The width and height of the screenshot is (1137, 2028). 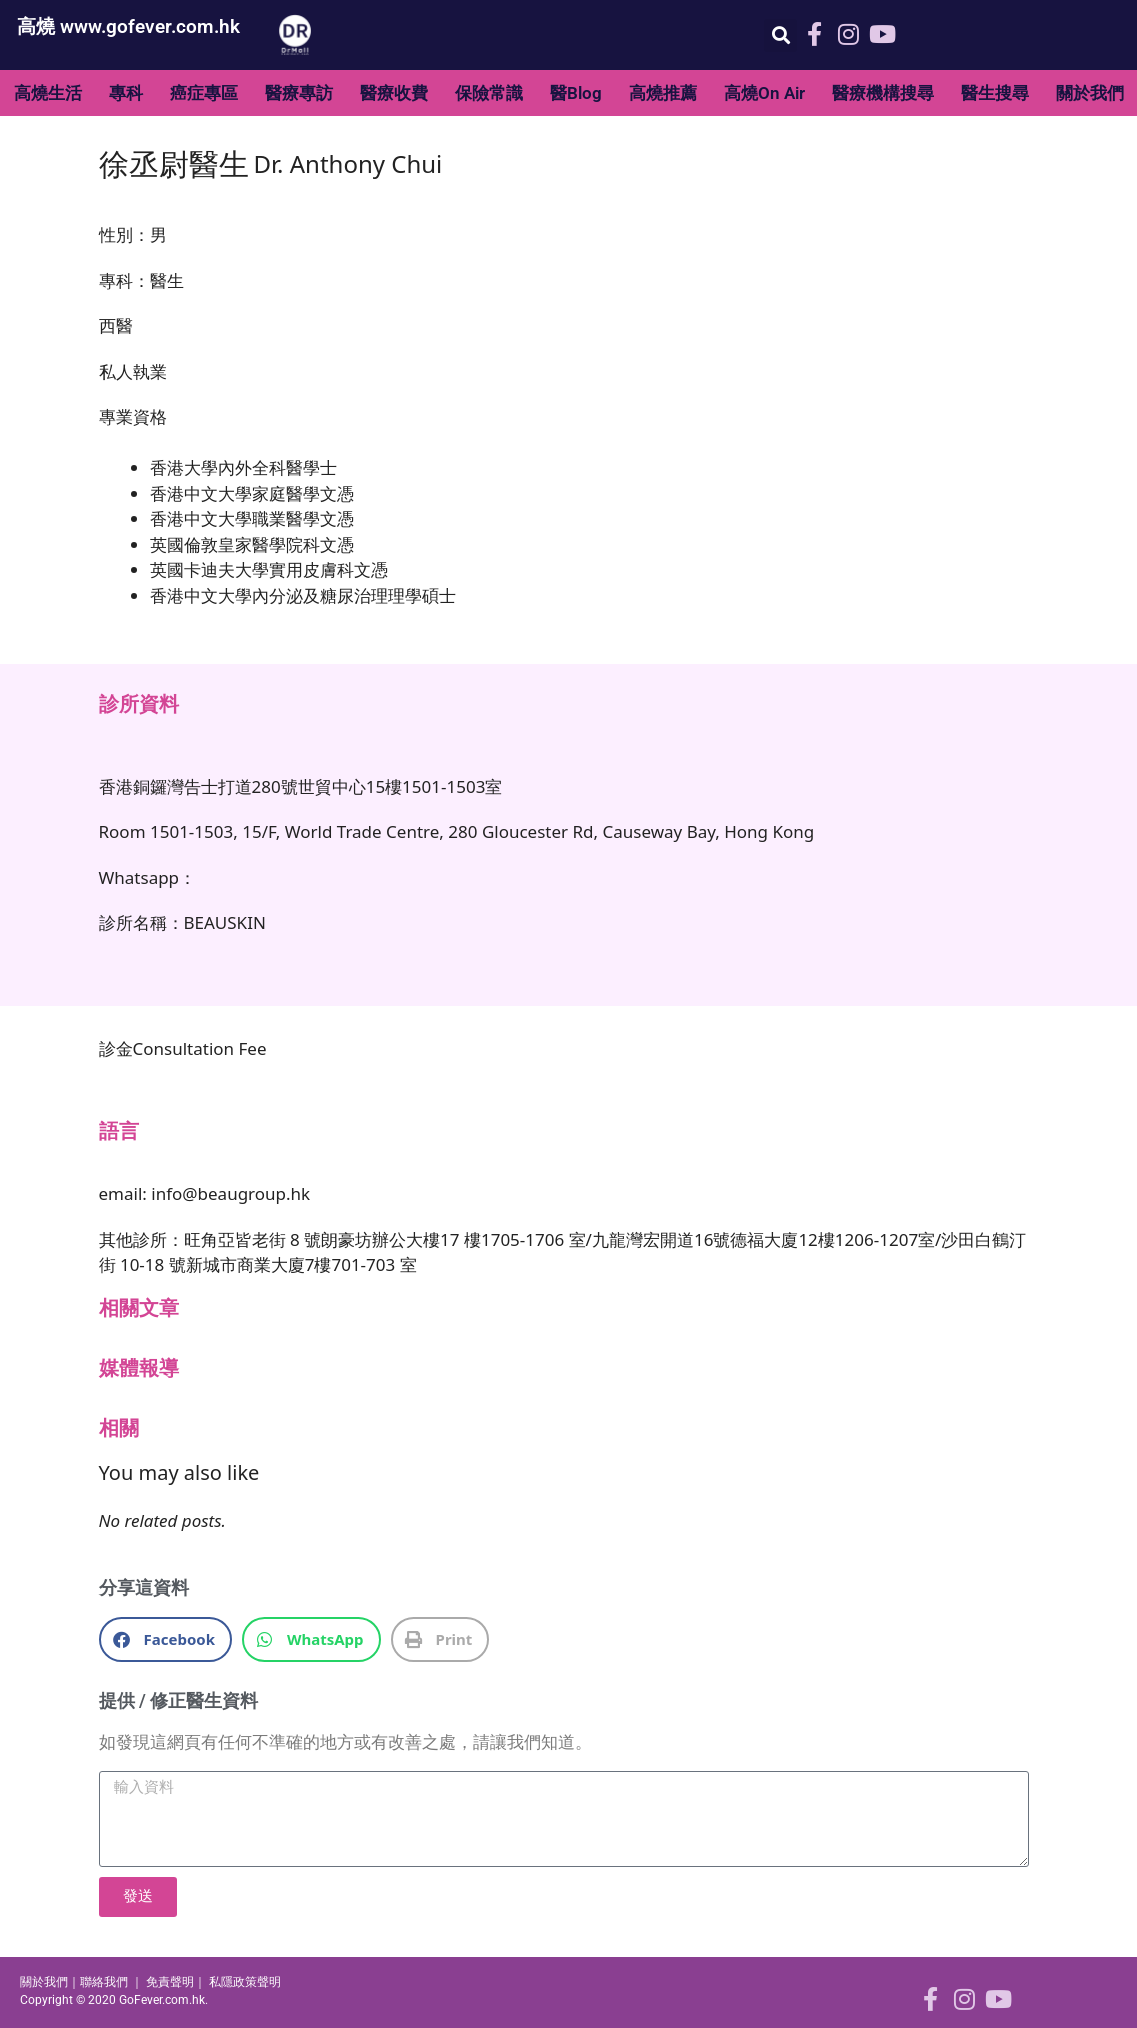 What do you see at coordinates (576, 93) in the screenshot?
I see `醫Blog` at bounding box center [576, 93].